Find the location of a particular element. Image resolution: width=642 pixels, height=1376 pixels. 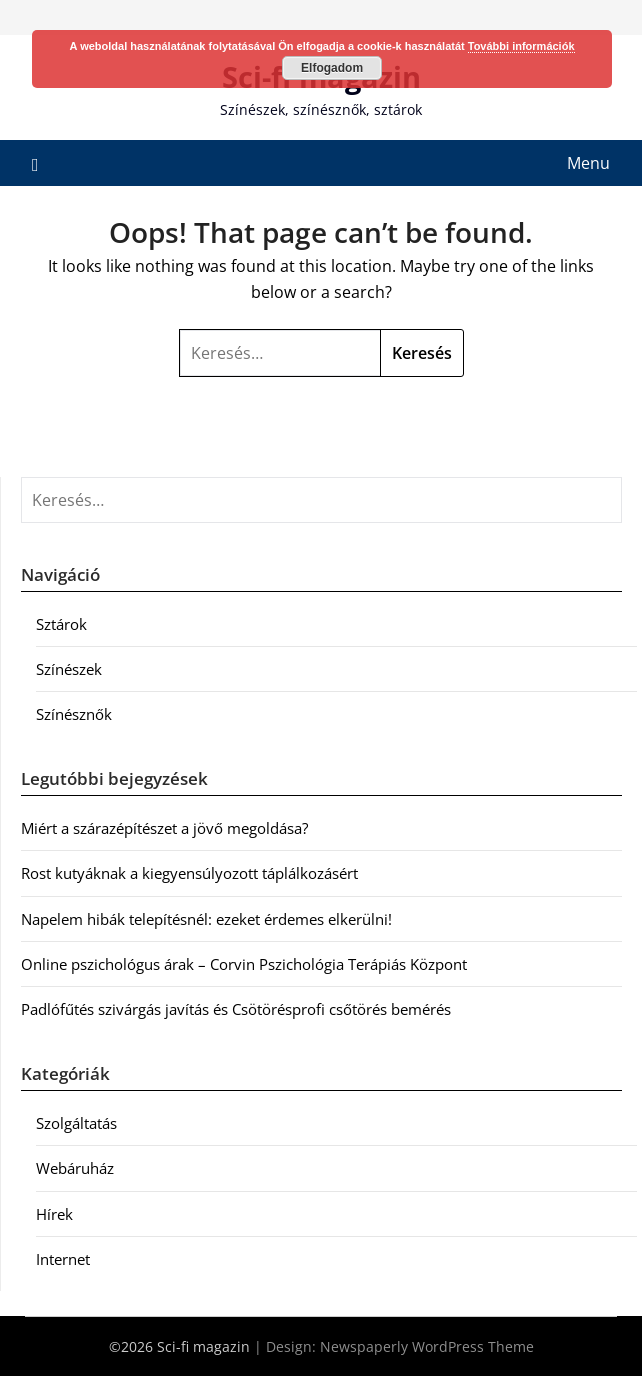

Online pszichológus árak – Corvin Pszichológia Terápiás Központ is located at coordinates (244, 964).